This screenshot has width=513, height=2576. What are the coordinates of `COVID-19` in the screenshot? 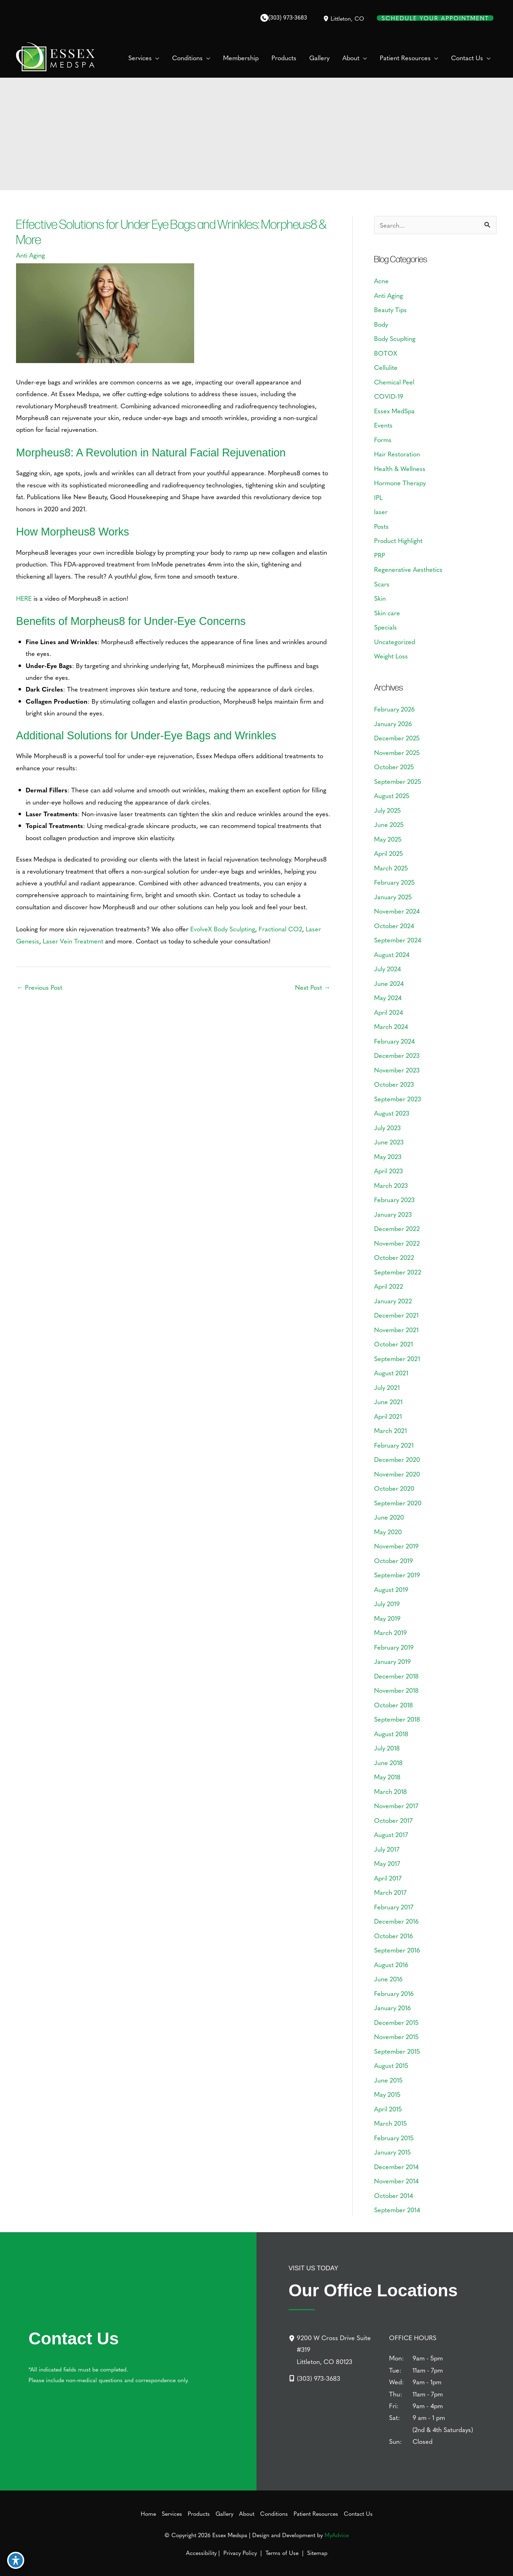 It's located at (388, 396).